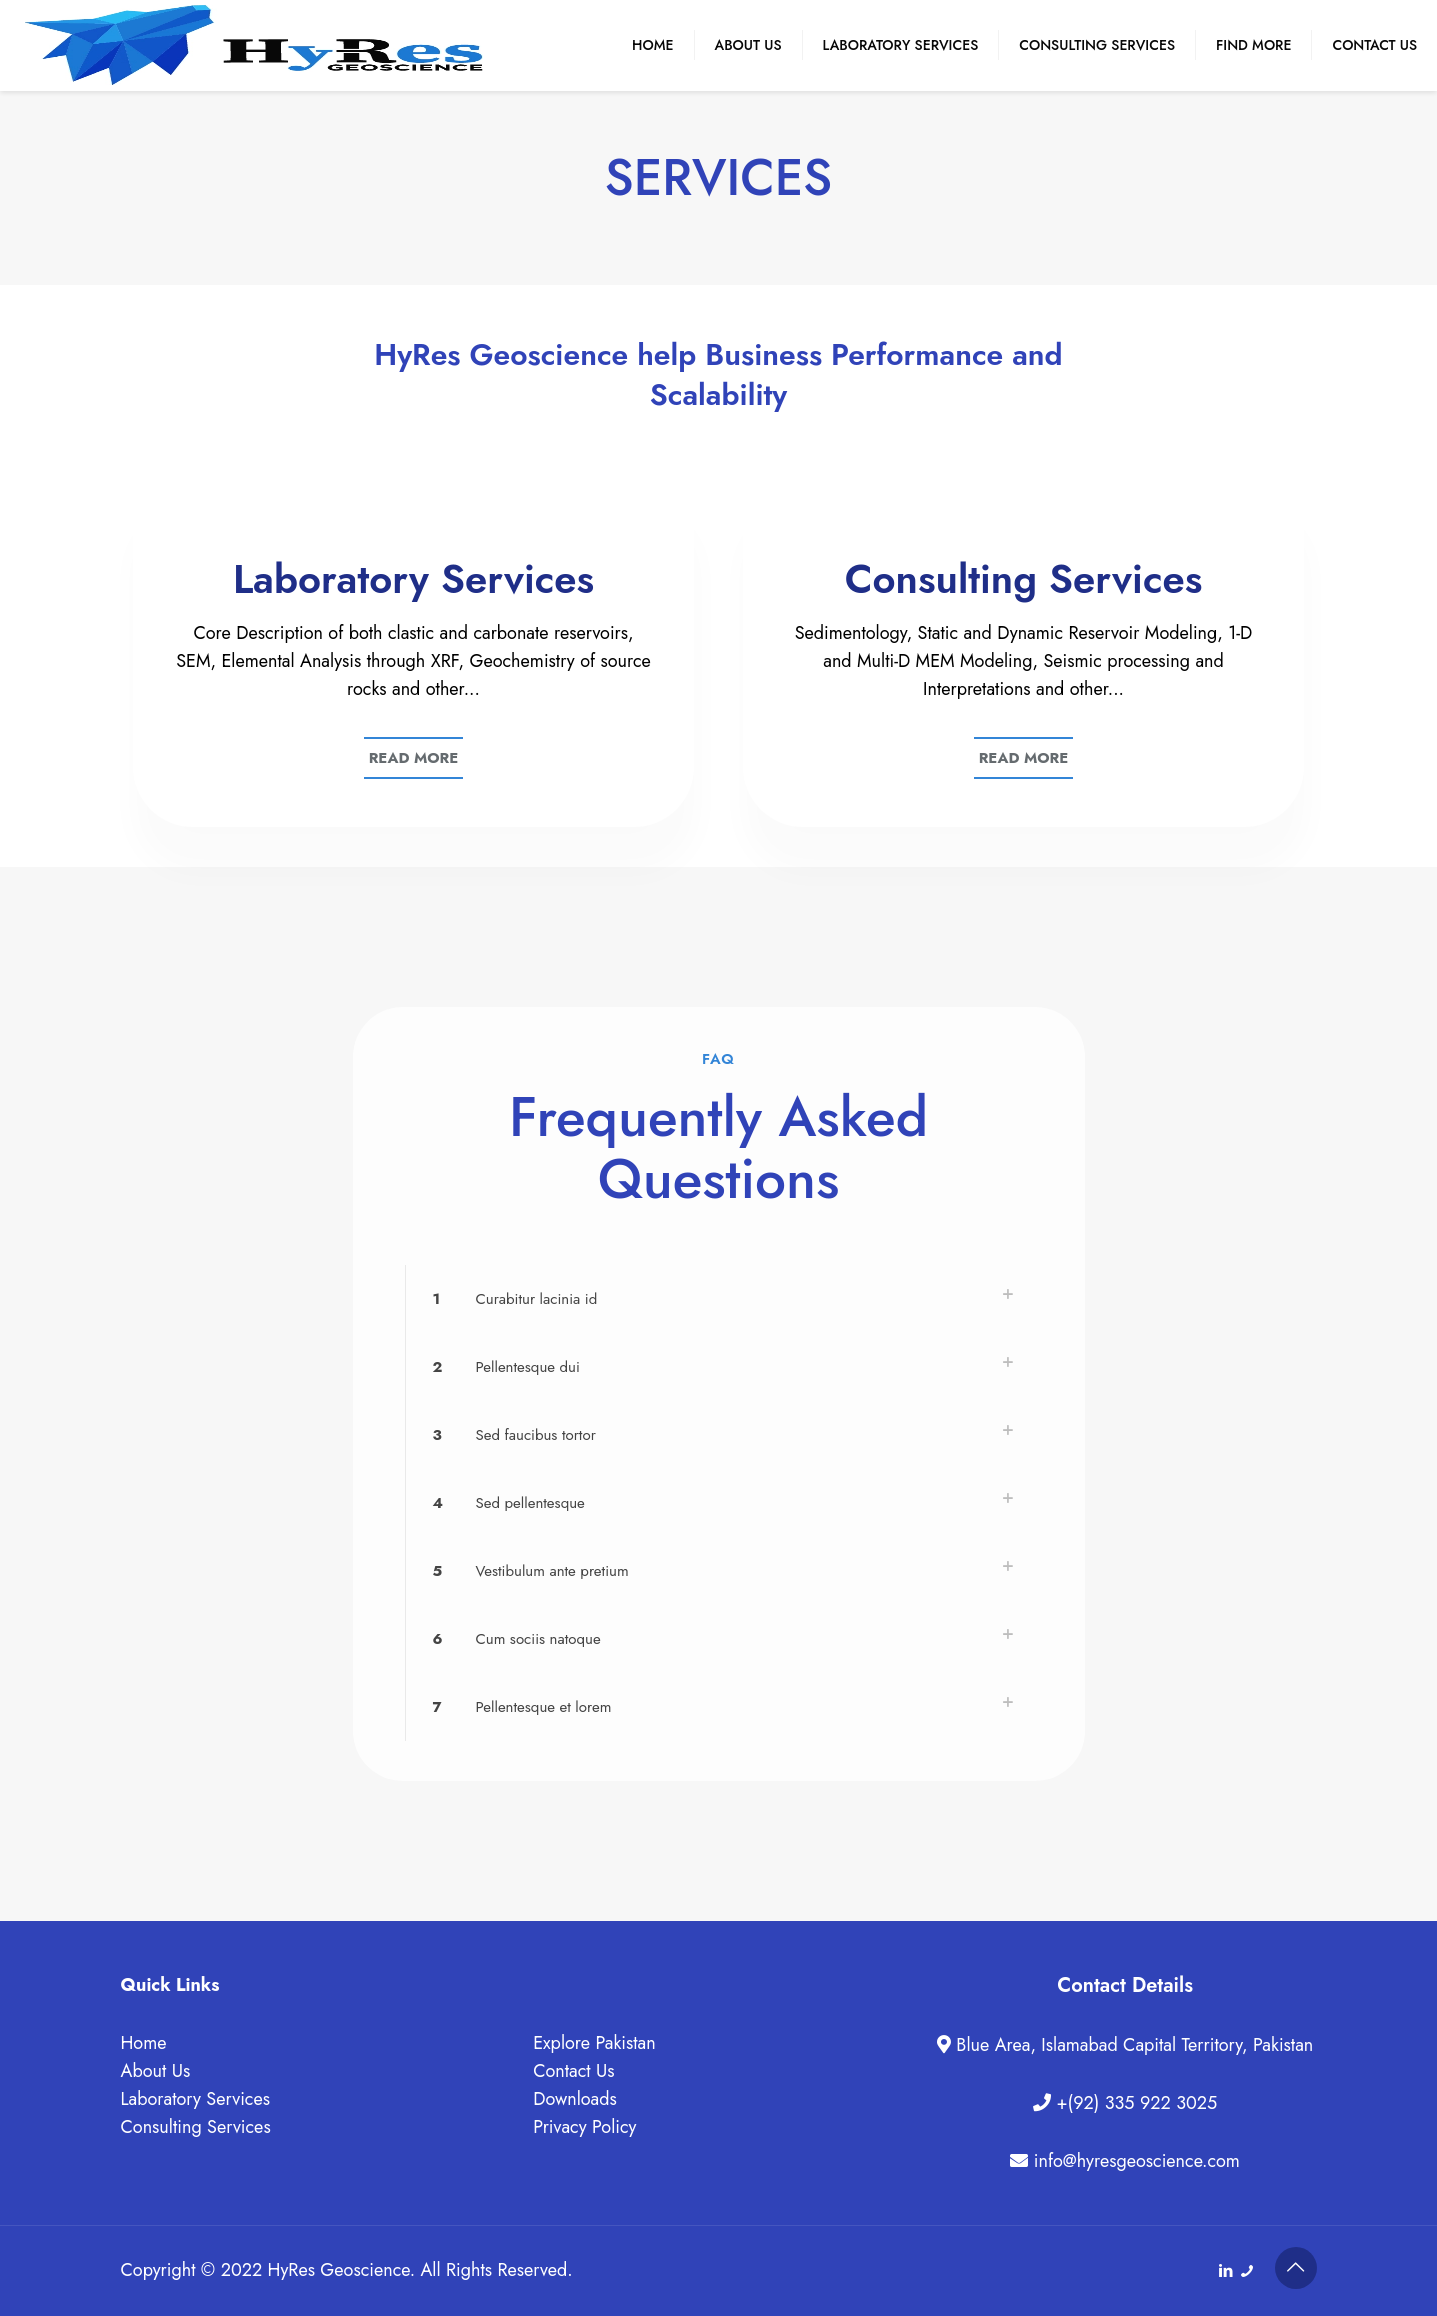  Describe the element at coordinates (1134, 2161) in the screenshot. I see `info@hyresgeoscience.com` at that location.